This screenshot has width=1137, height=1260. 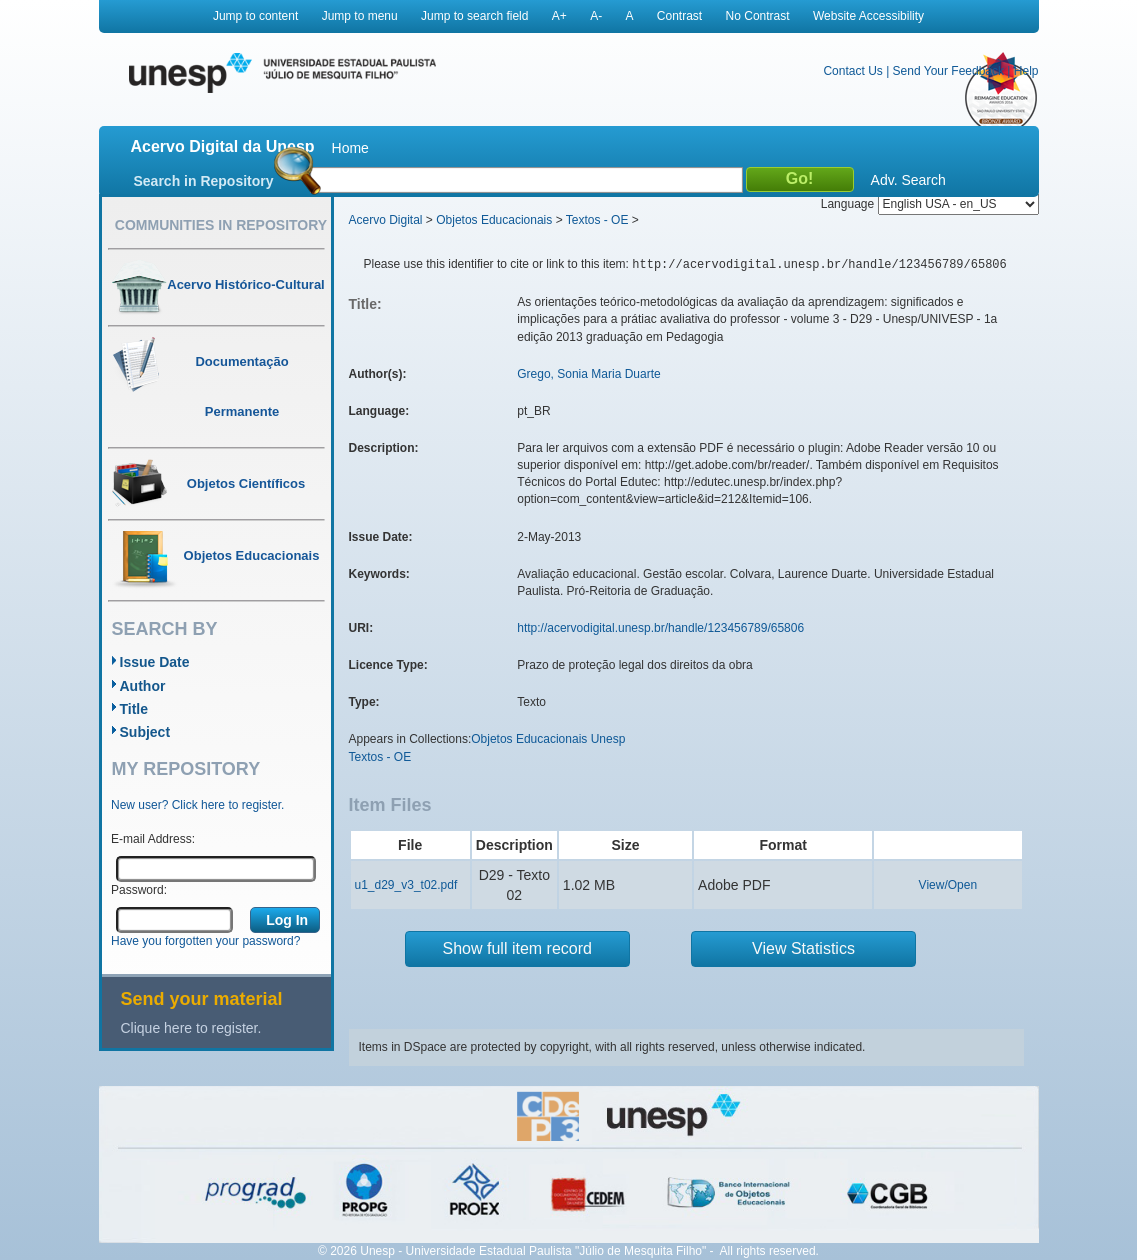 I want to click on Have you forgotten your password?, so click(x=205, y=941).